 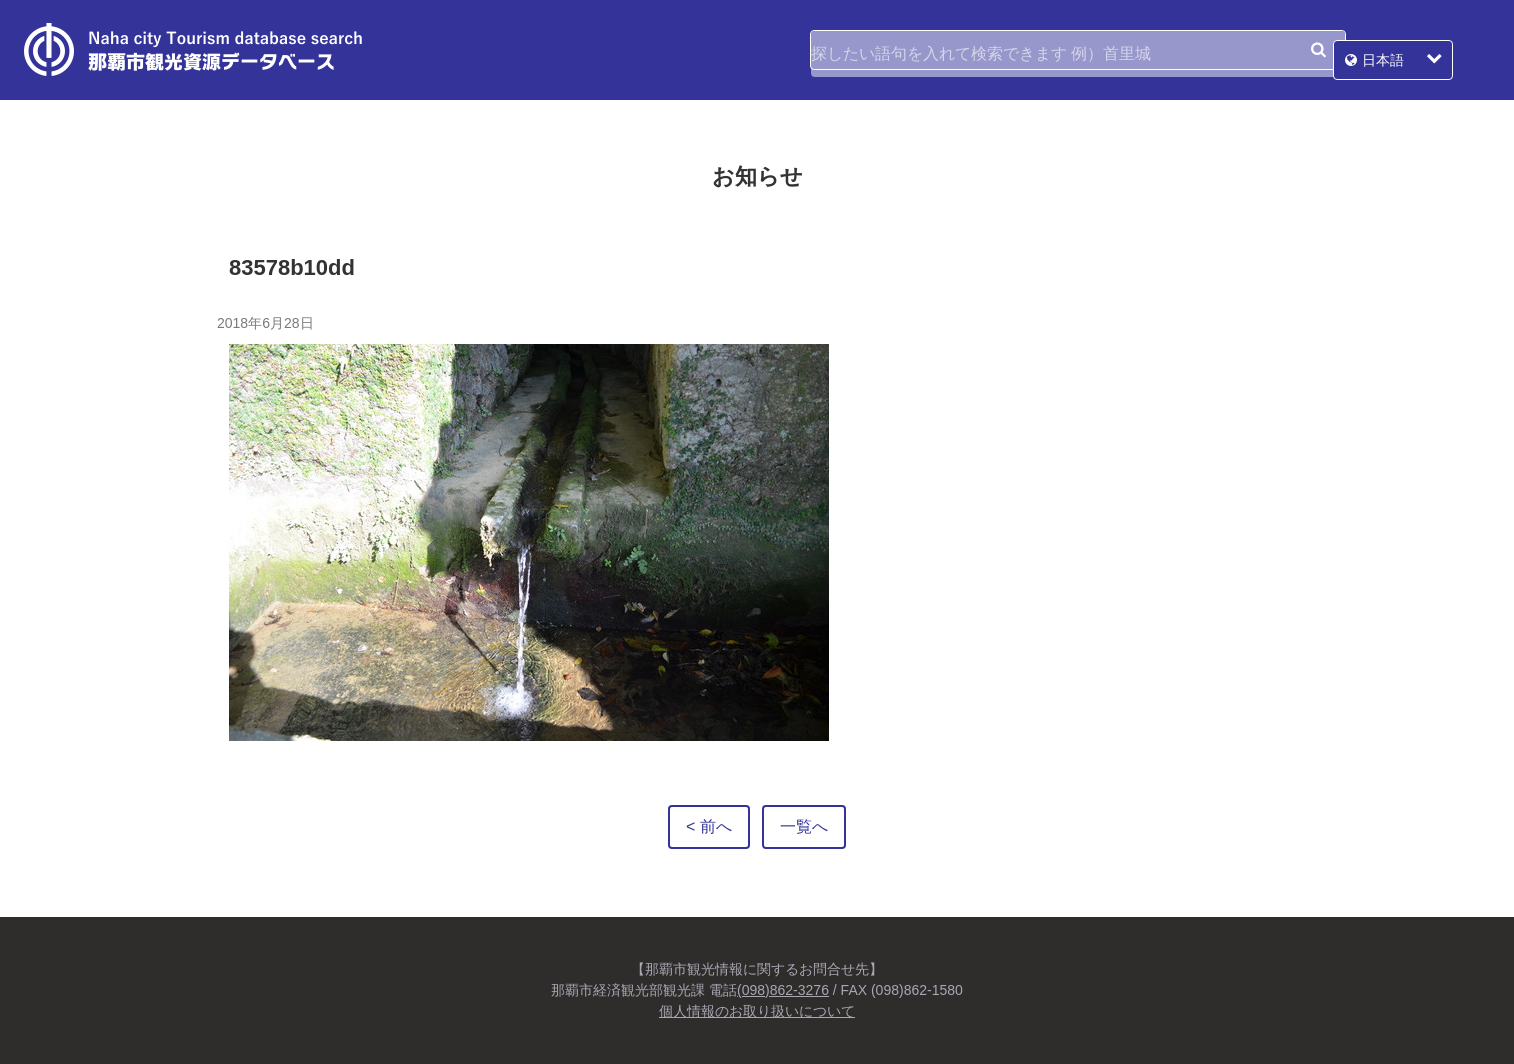 I want to click on 一覧へ, so click(x=804, y=826).